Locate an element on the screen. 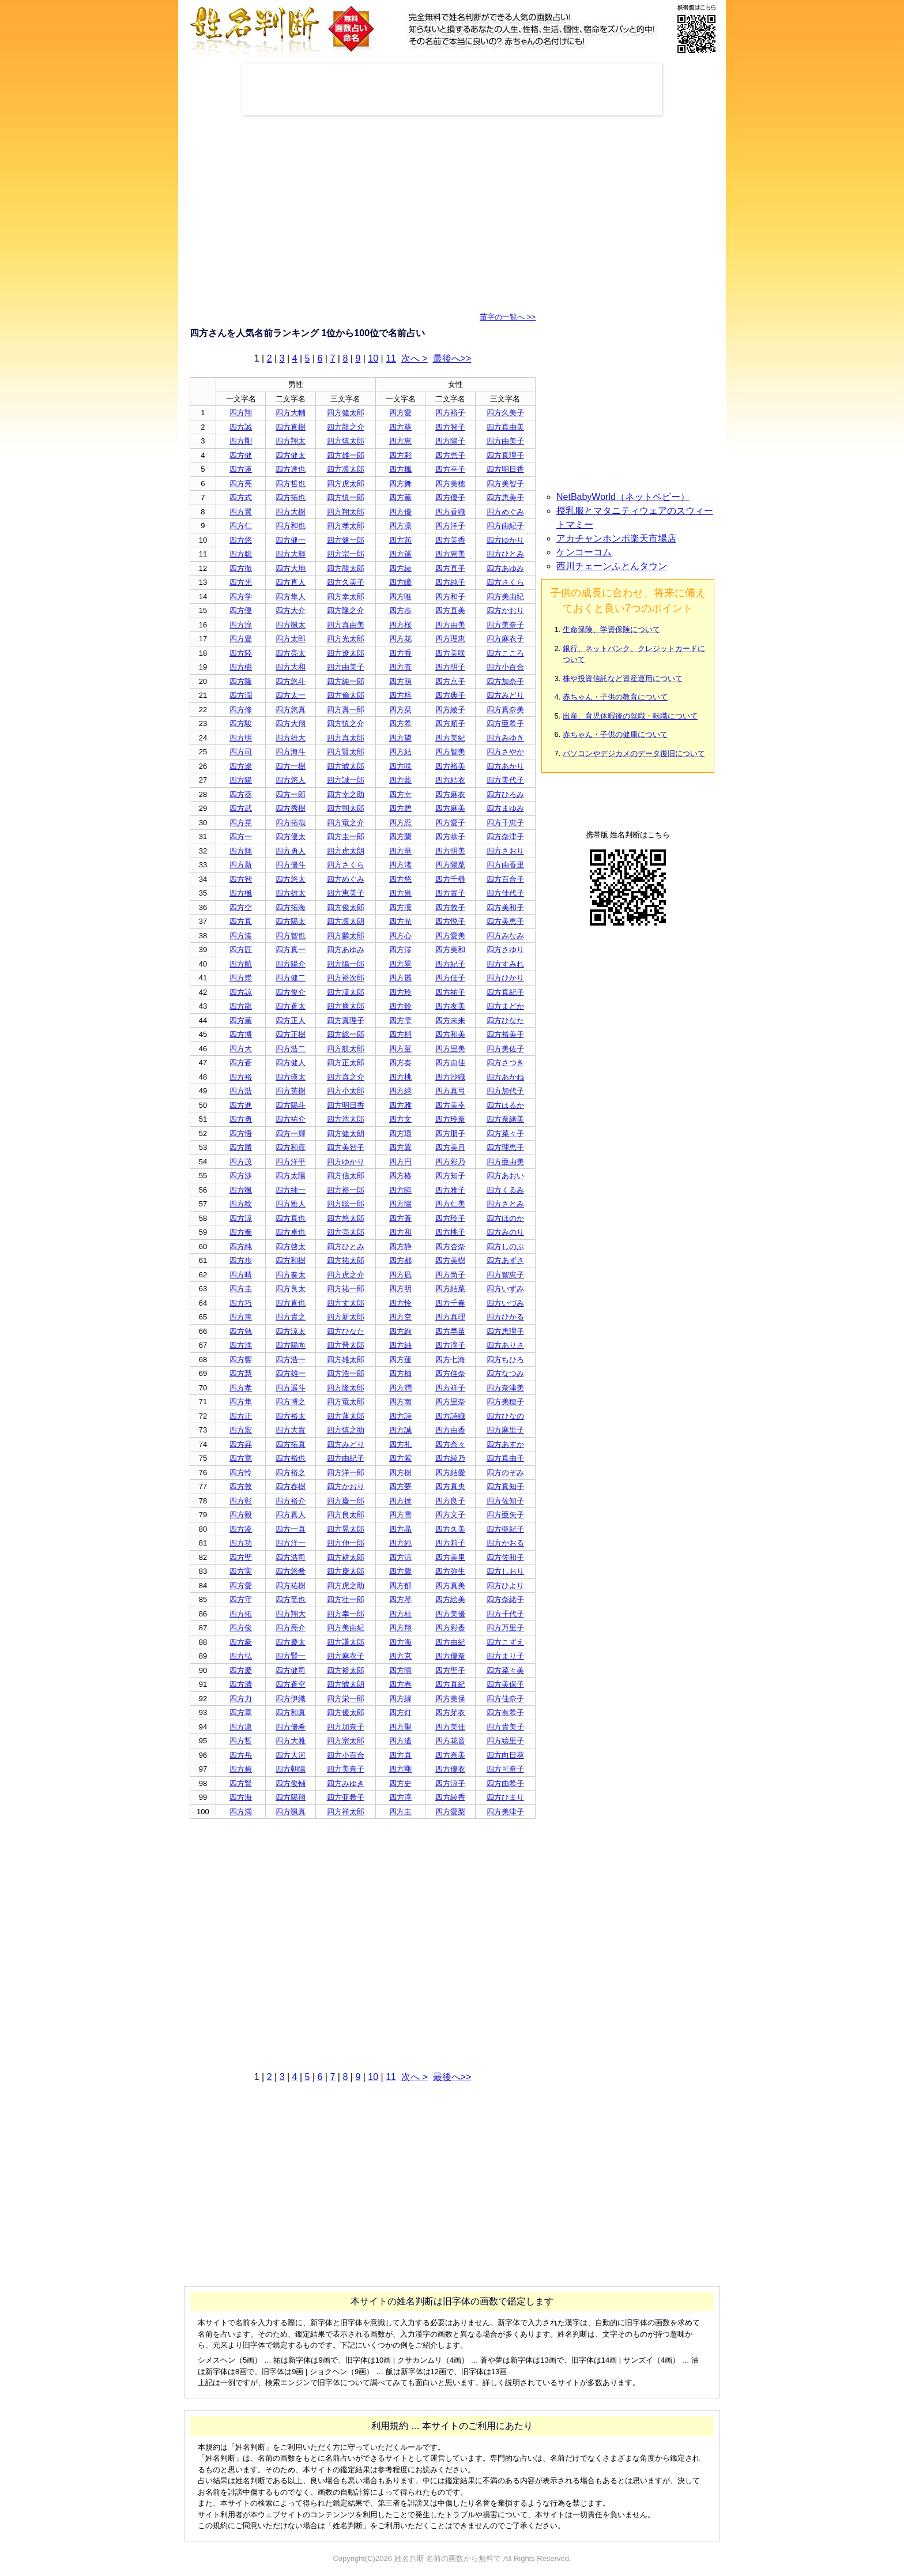 The height and width of the screenshot is (2576, 904). 四方なつみ is located at coordinates (505, 1373).